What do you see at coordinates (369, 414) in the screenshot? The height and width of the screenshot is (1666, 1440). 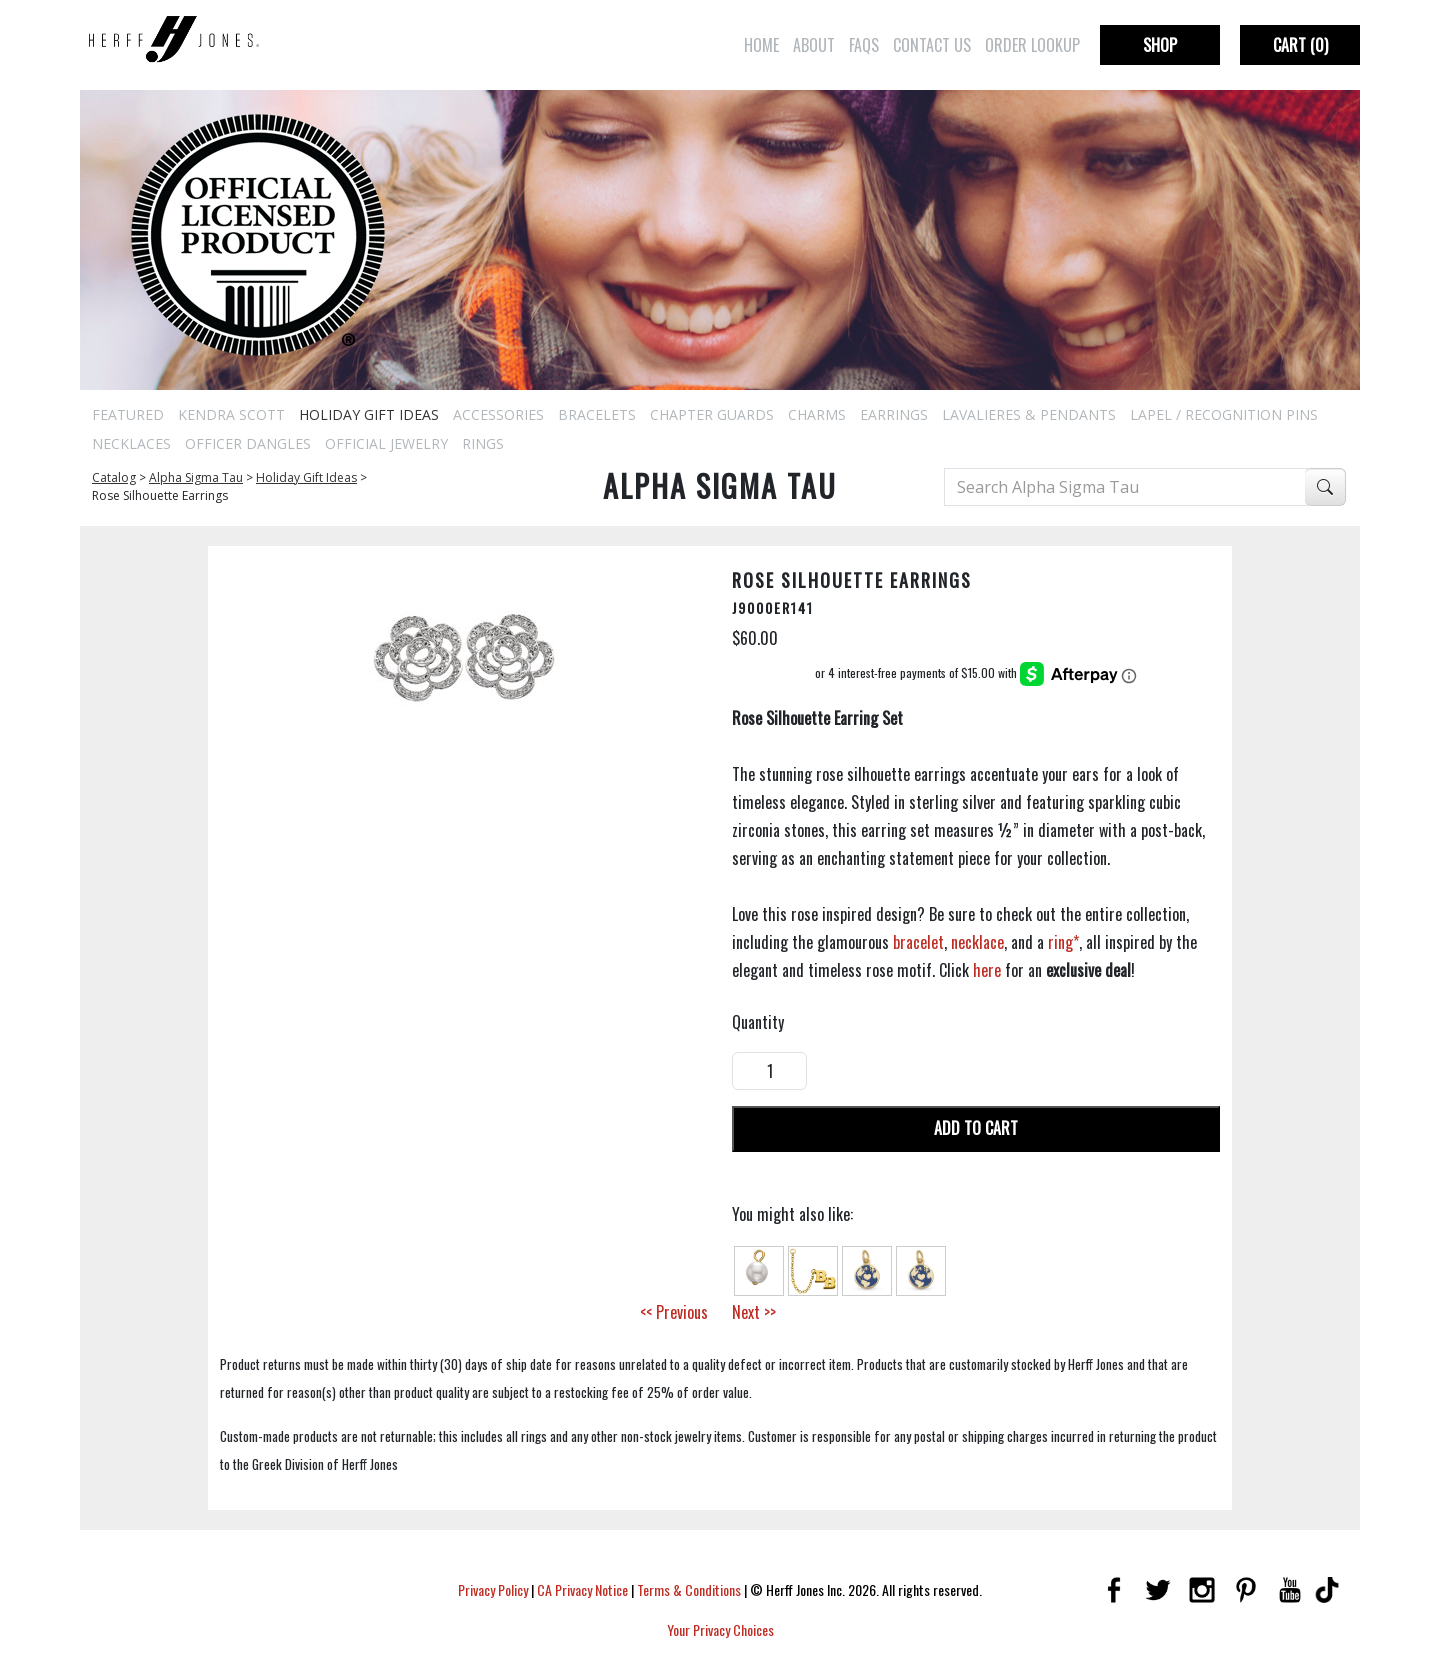 I see `Holiday Gift Ideas` at bounding box center [369, 414].